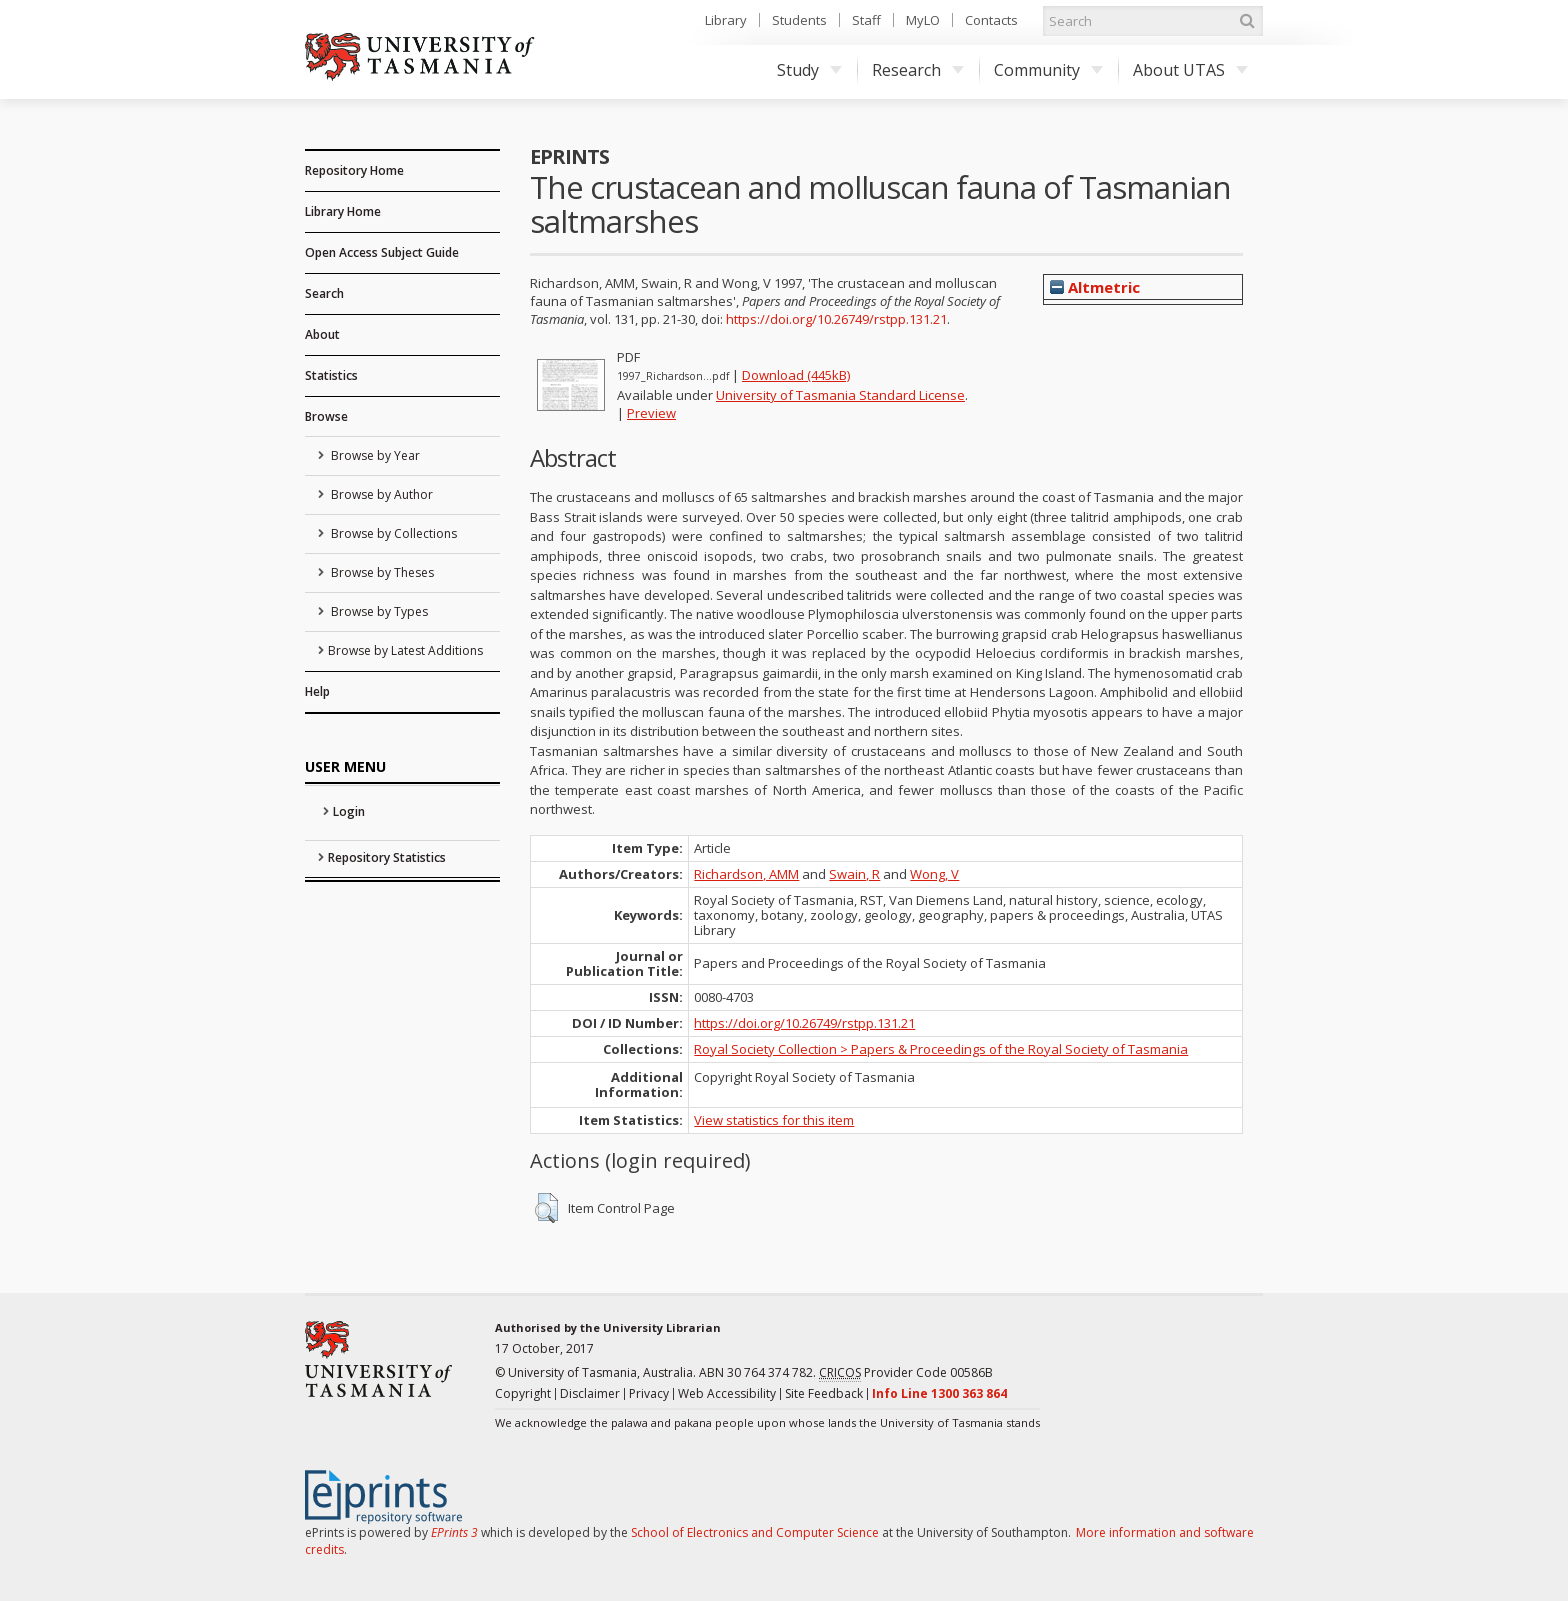 This screenshot has height=1601, width=1568. Describe the element at coordinates (906, 1373) in the screenshot. I see `Provider Code 00586B` at that location.